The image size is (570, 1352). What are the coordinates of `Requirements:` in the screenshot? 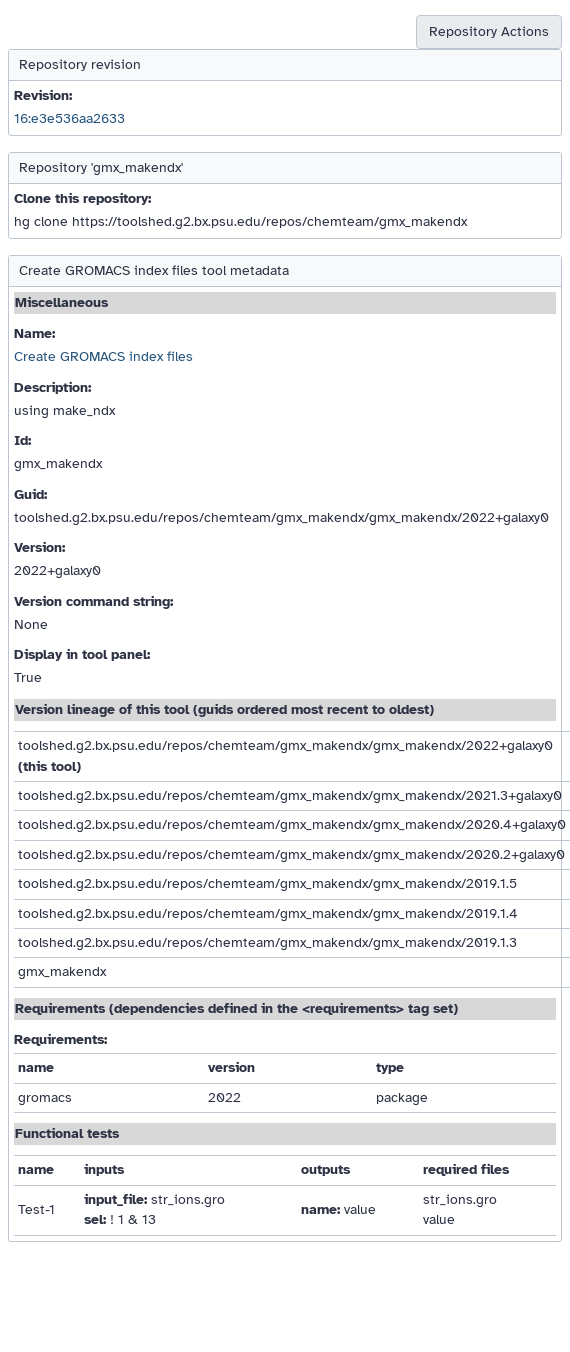 It's located at (60, 1039).